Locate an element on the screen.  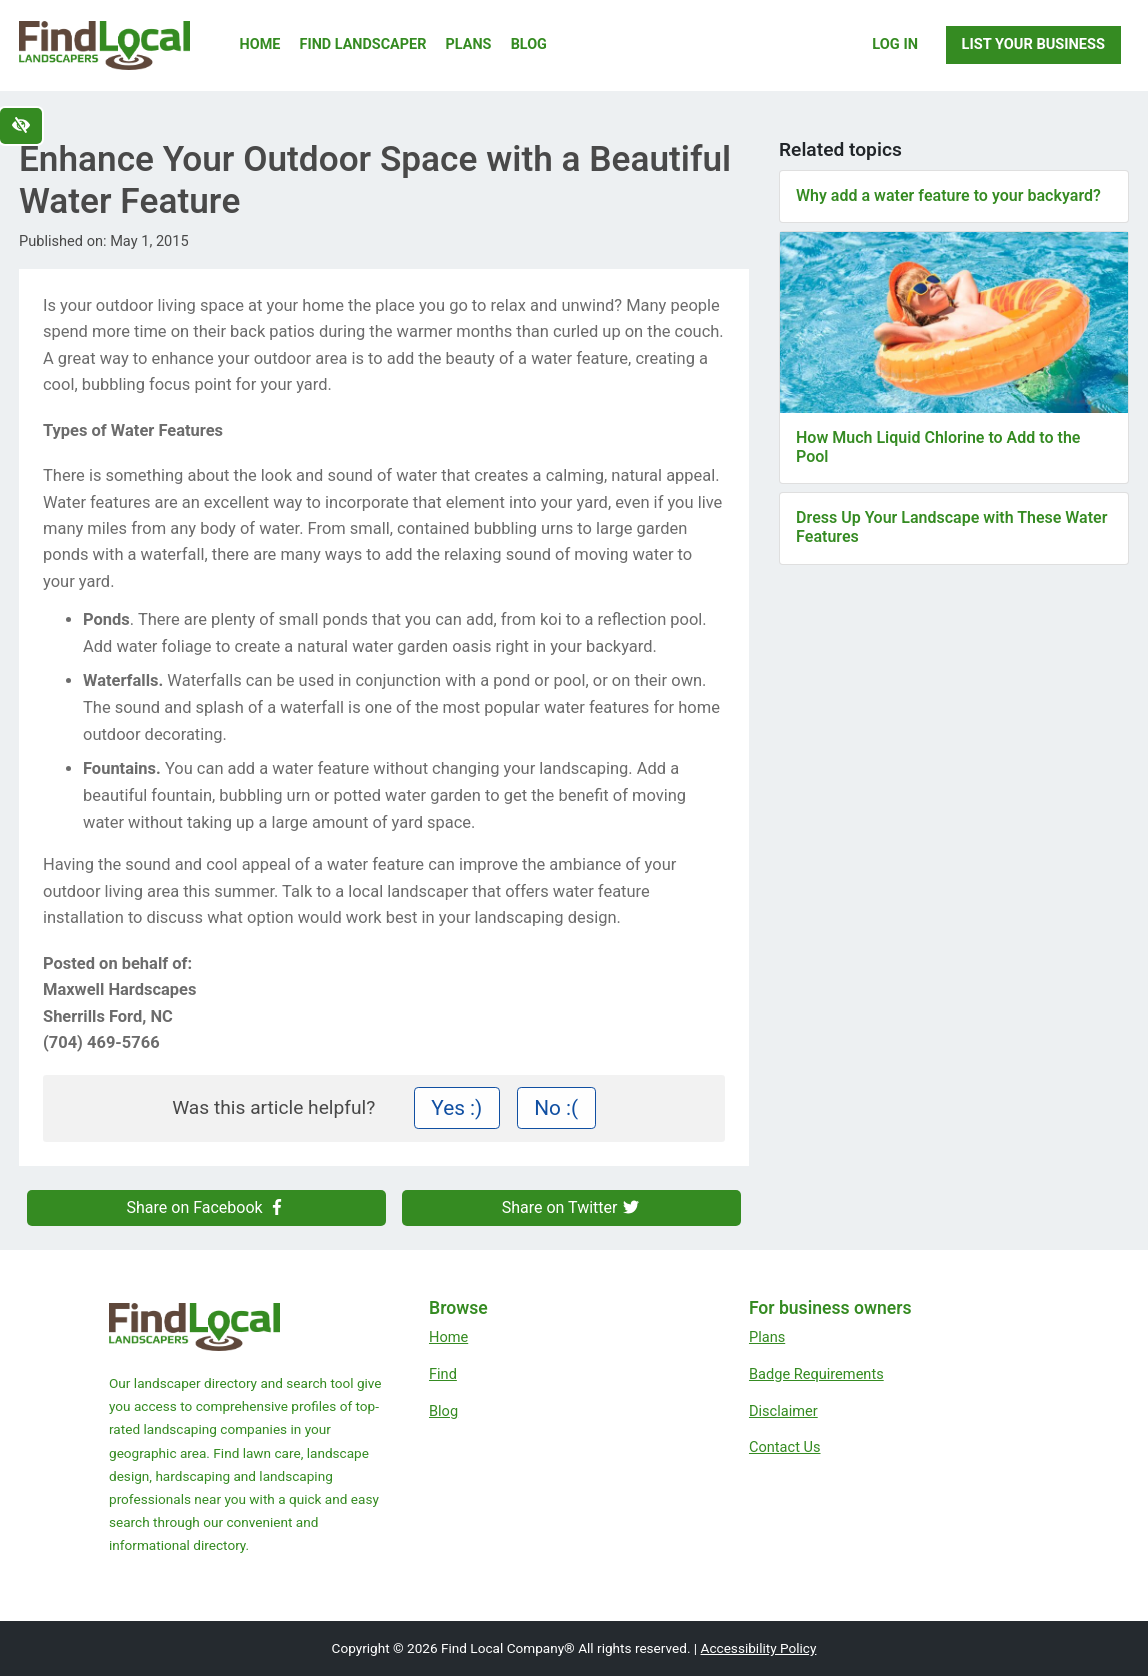
Share on Twitter is located at coordinates (572, 1207).